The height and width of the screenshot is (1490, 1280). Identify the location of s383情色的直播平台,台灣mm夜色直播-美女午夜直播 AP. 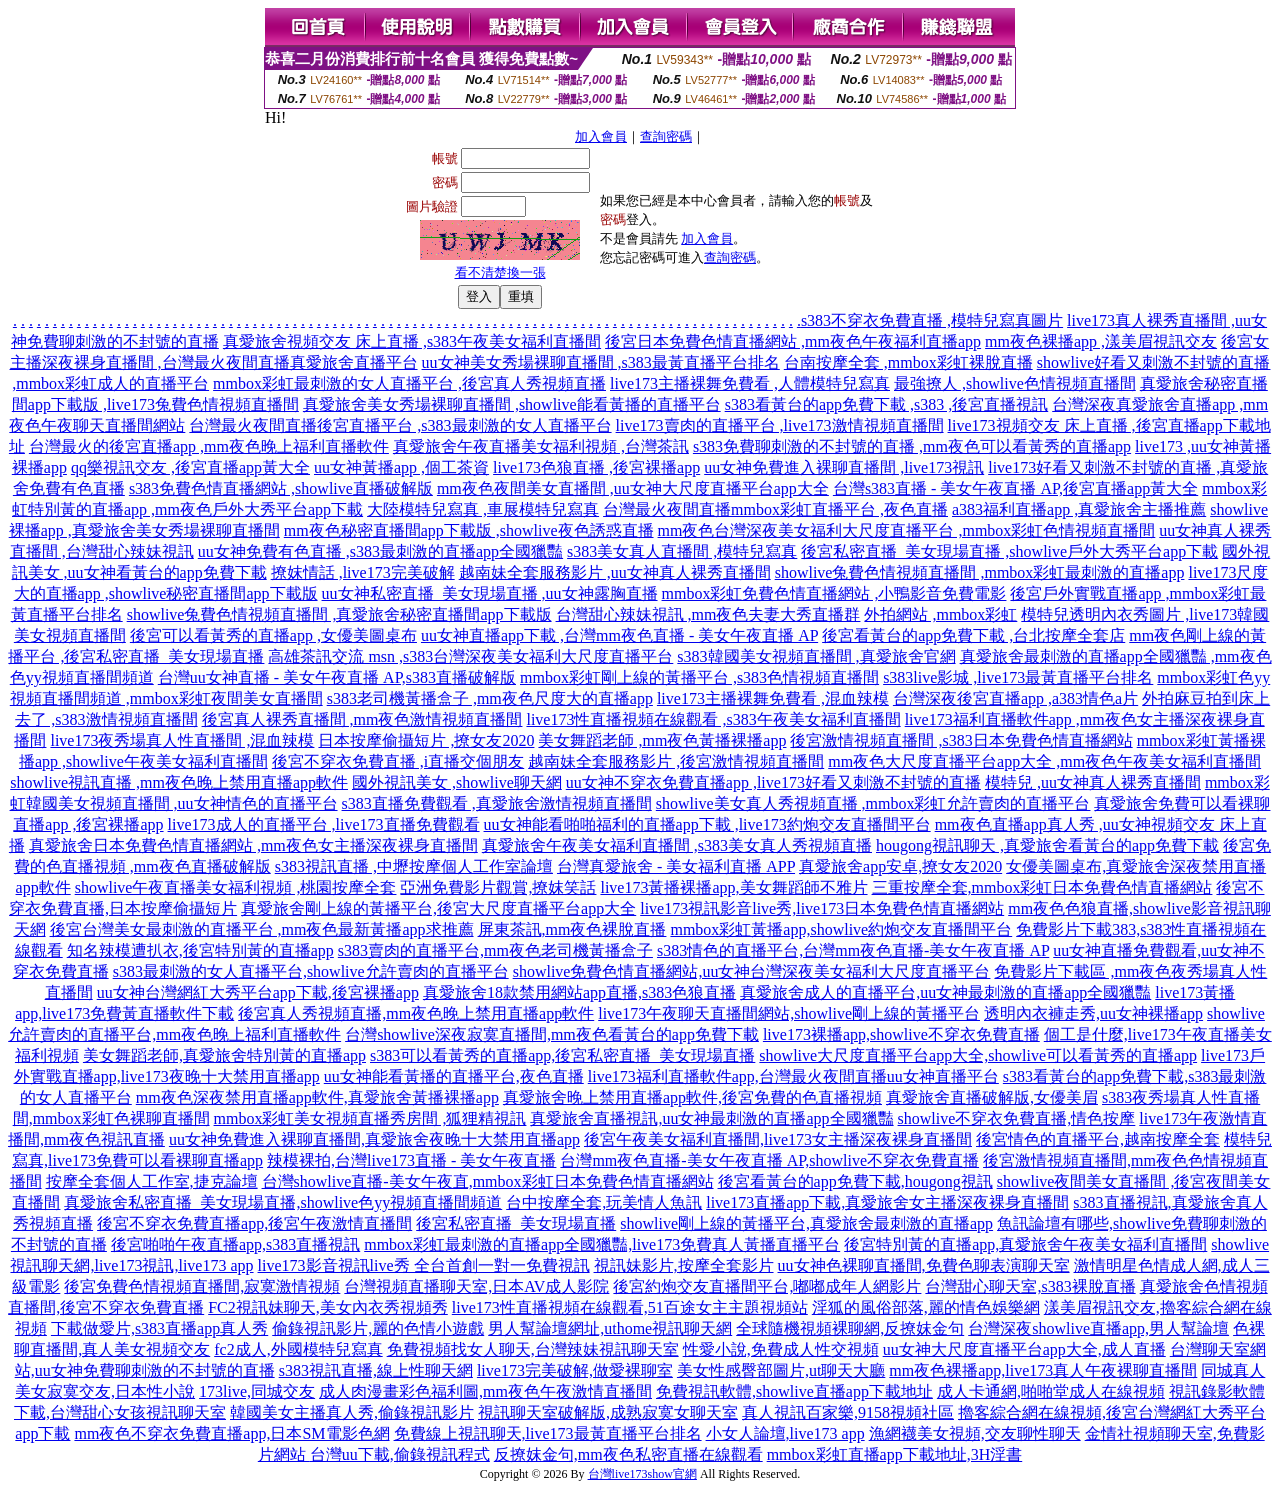
(853, 950).